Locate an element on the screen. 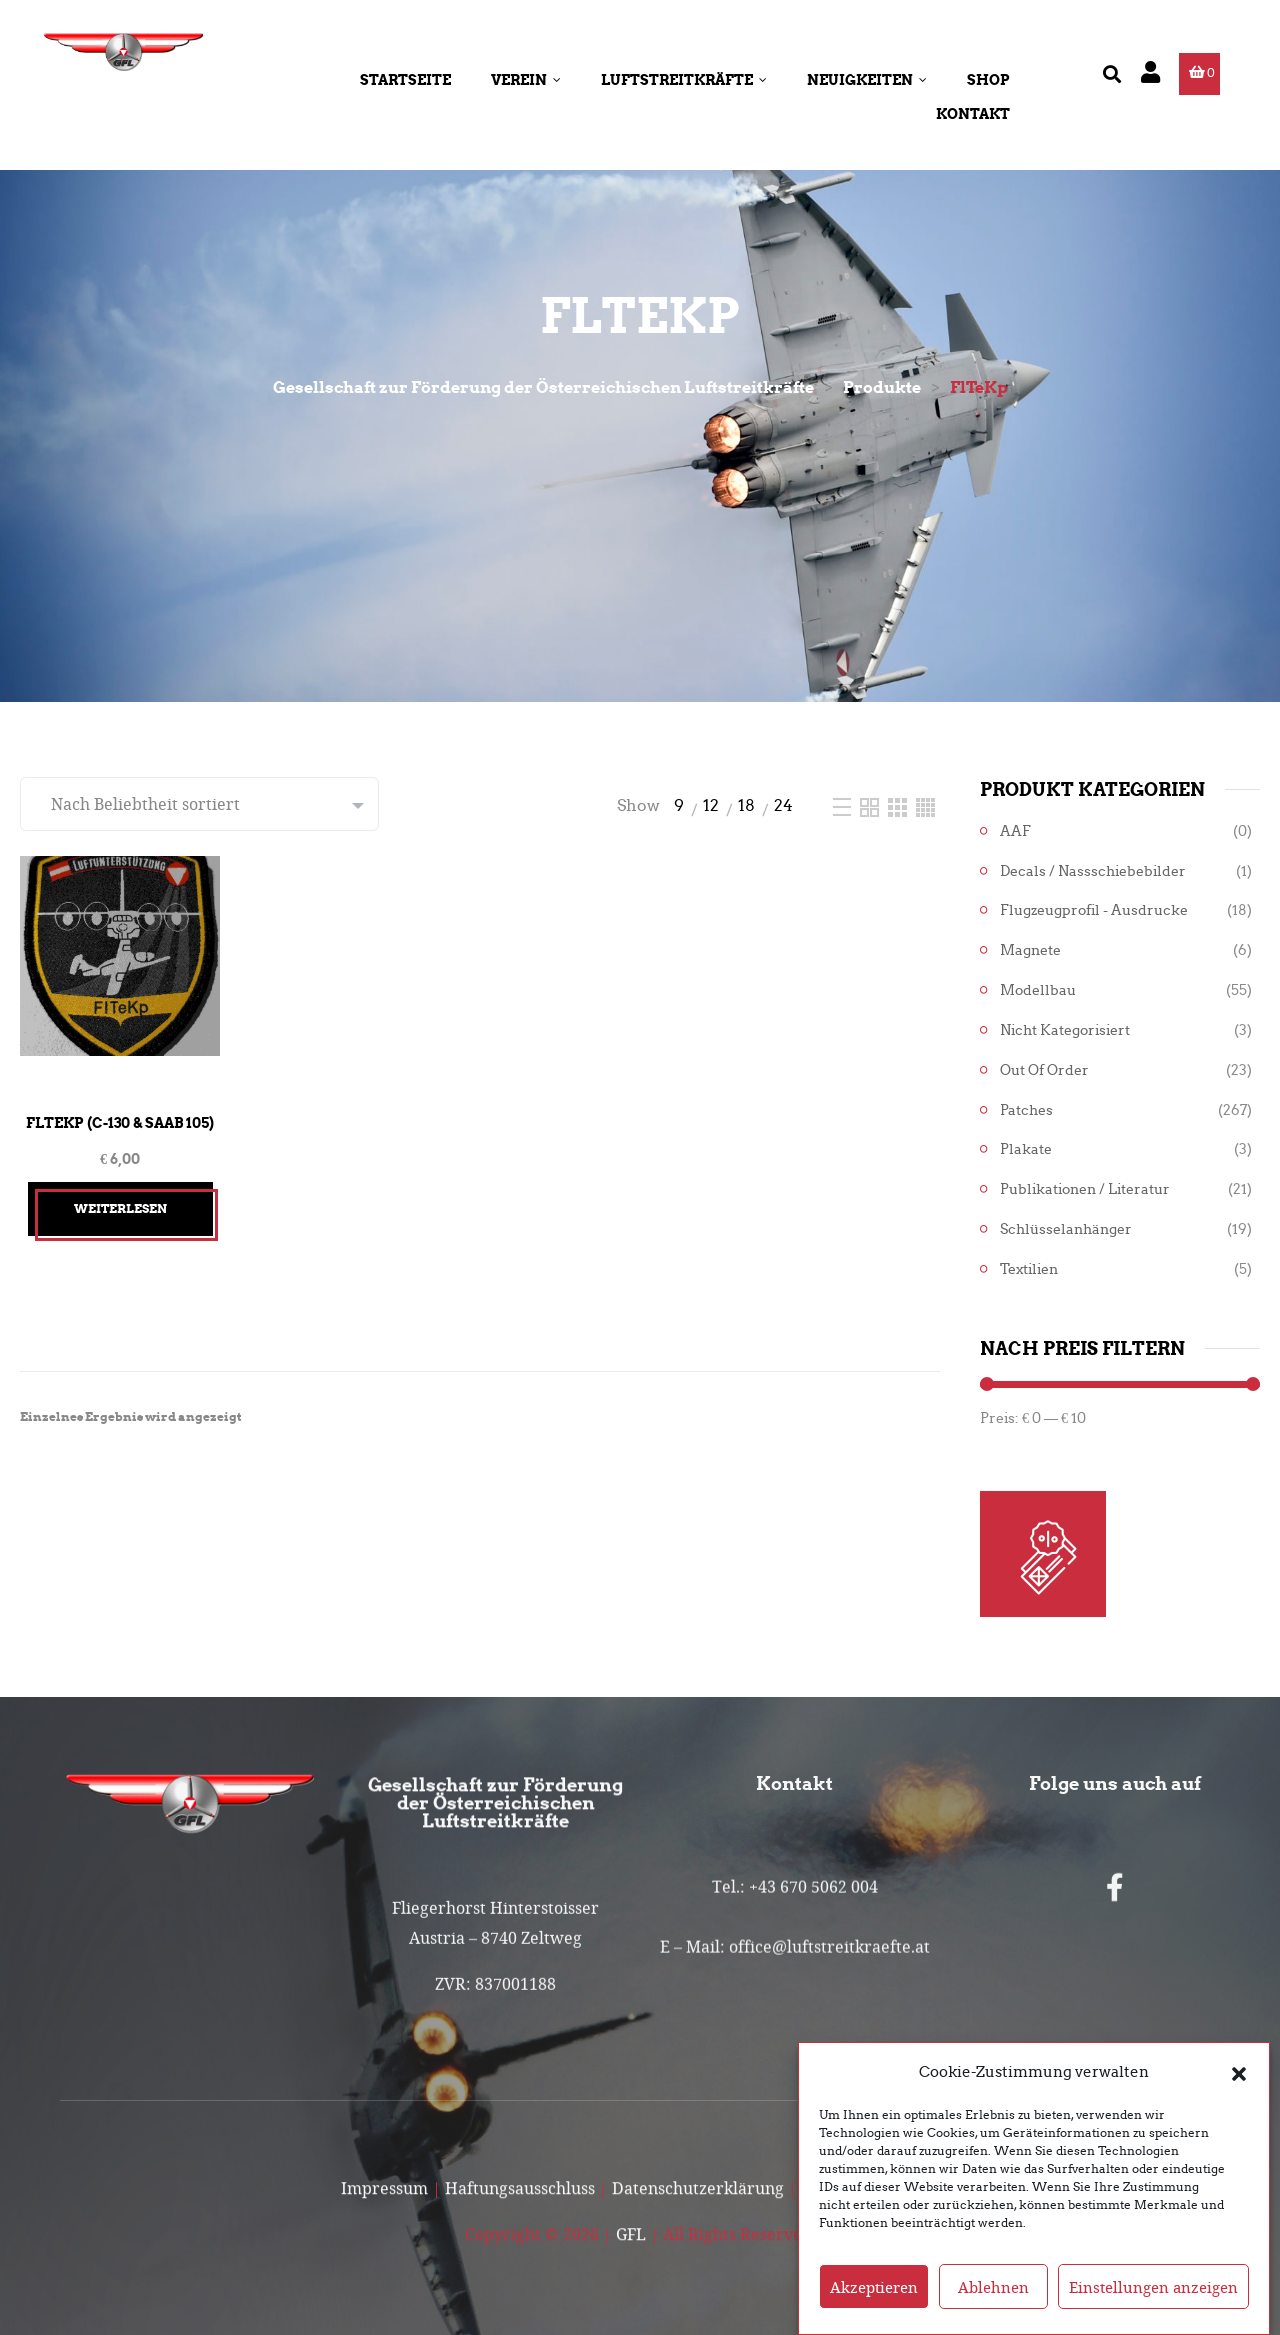 The width and height of the screenshot is (1280, 2335). AAF is located at coordinates (1015, 831).